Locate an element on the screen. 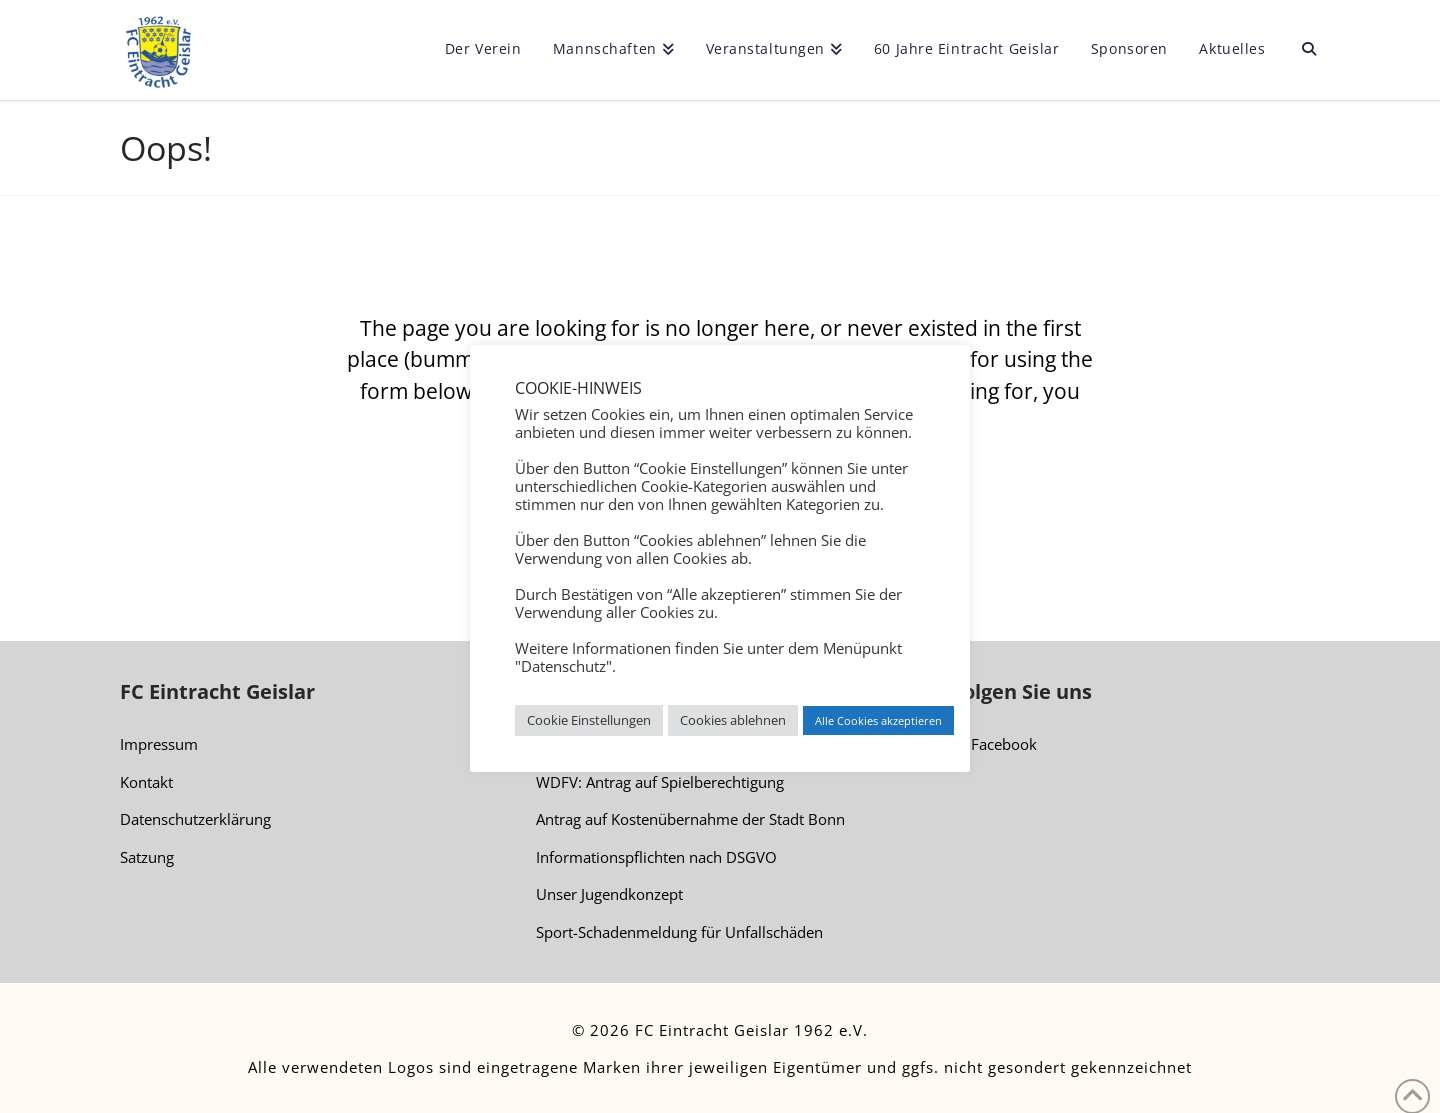  Impressum is located at coordinates (159, 744).